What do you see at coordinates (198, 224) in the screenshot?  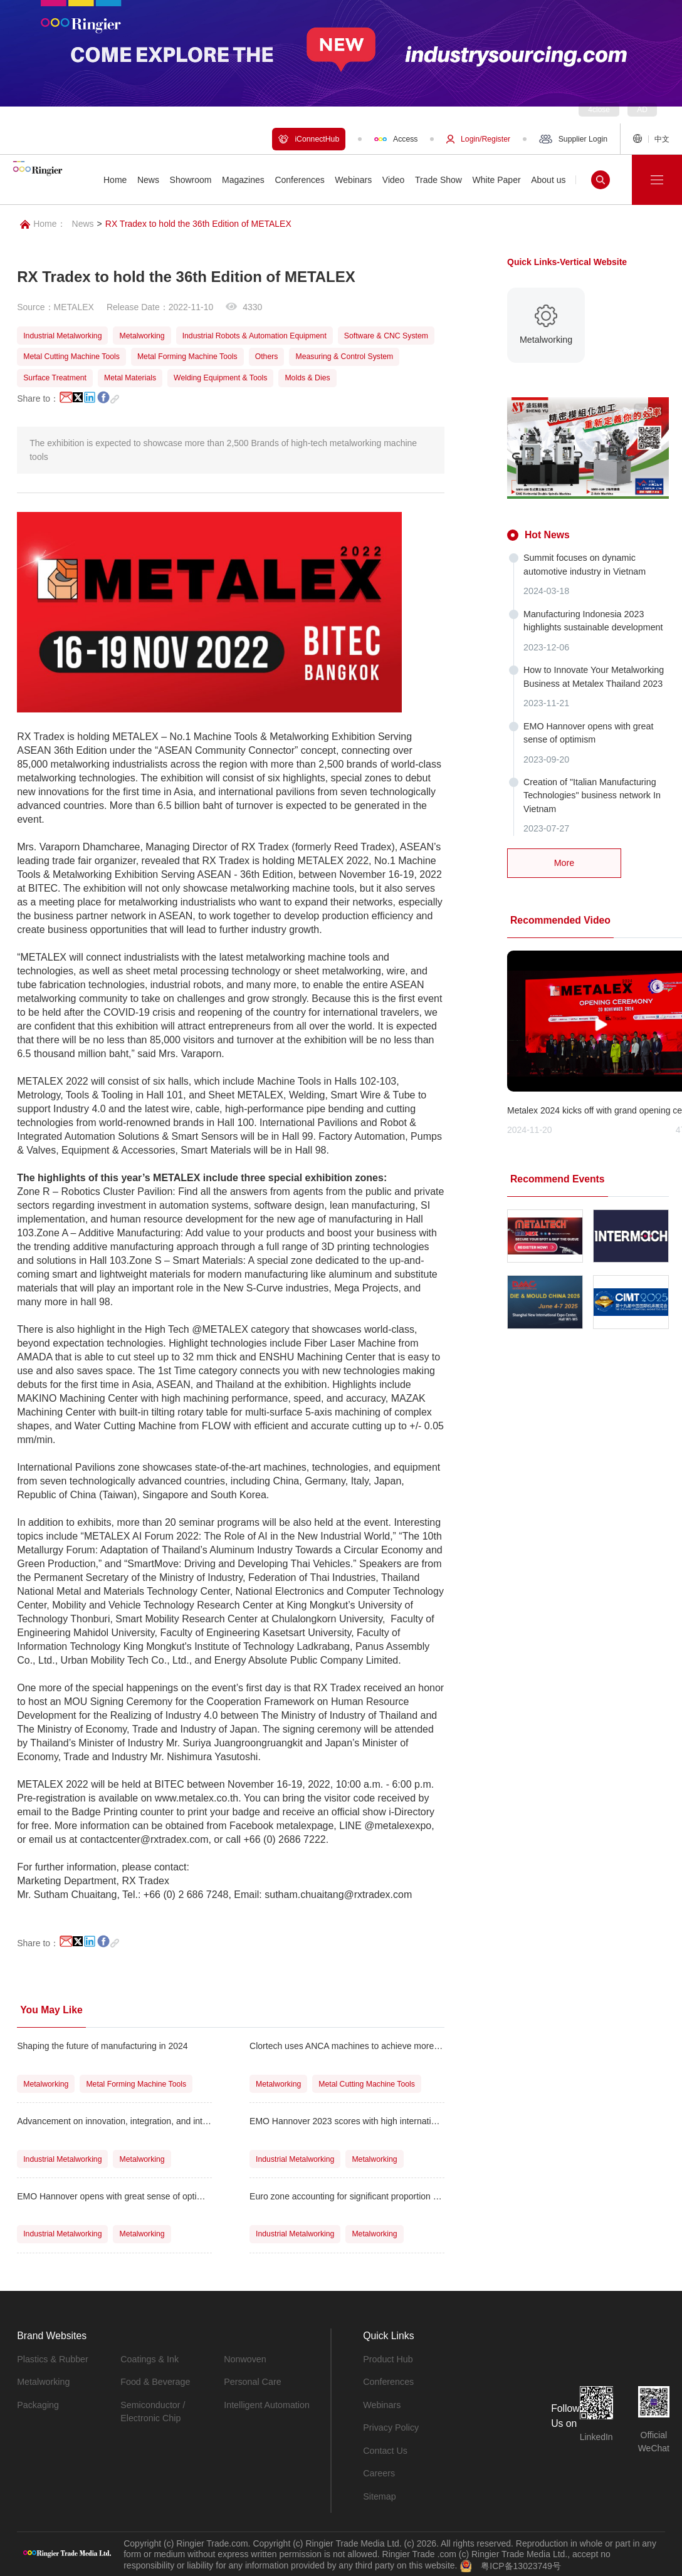 I see `RX Tradex to hold the 36th Edition of METALEX` at bounding box center [198, 224].